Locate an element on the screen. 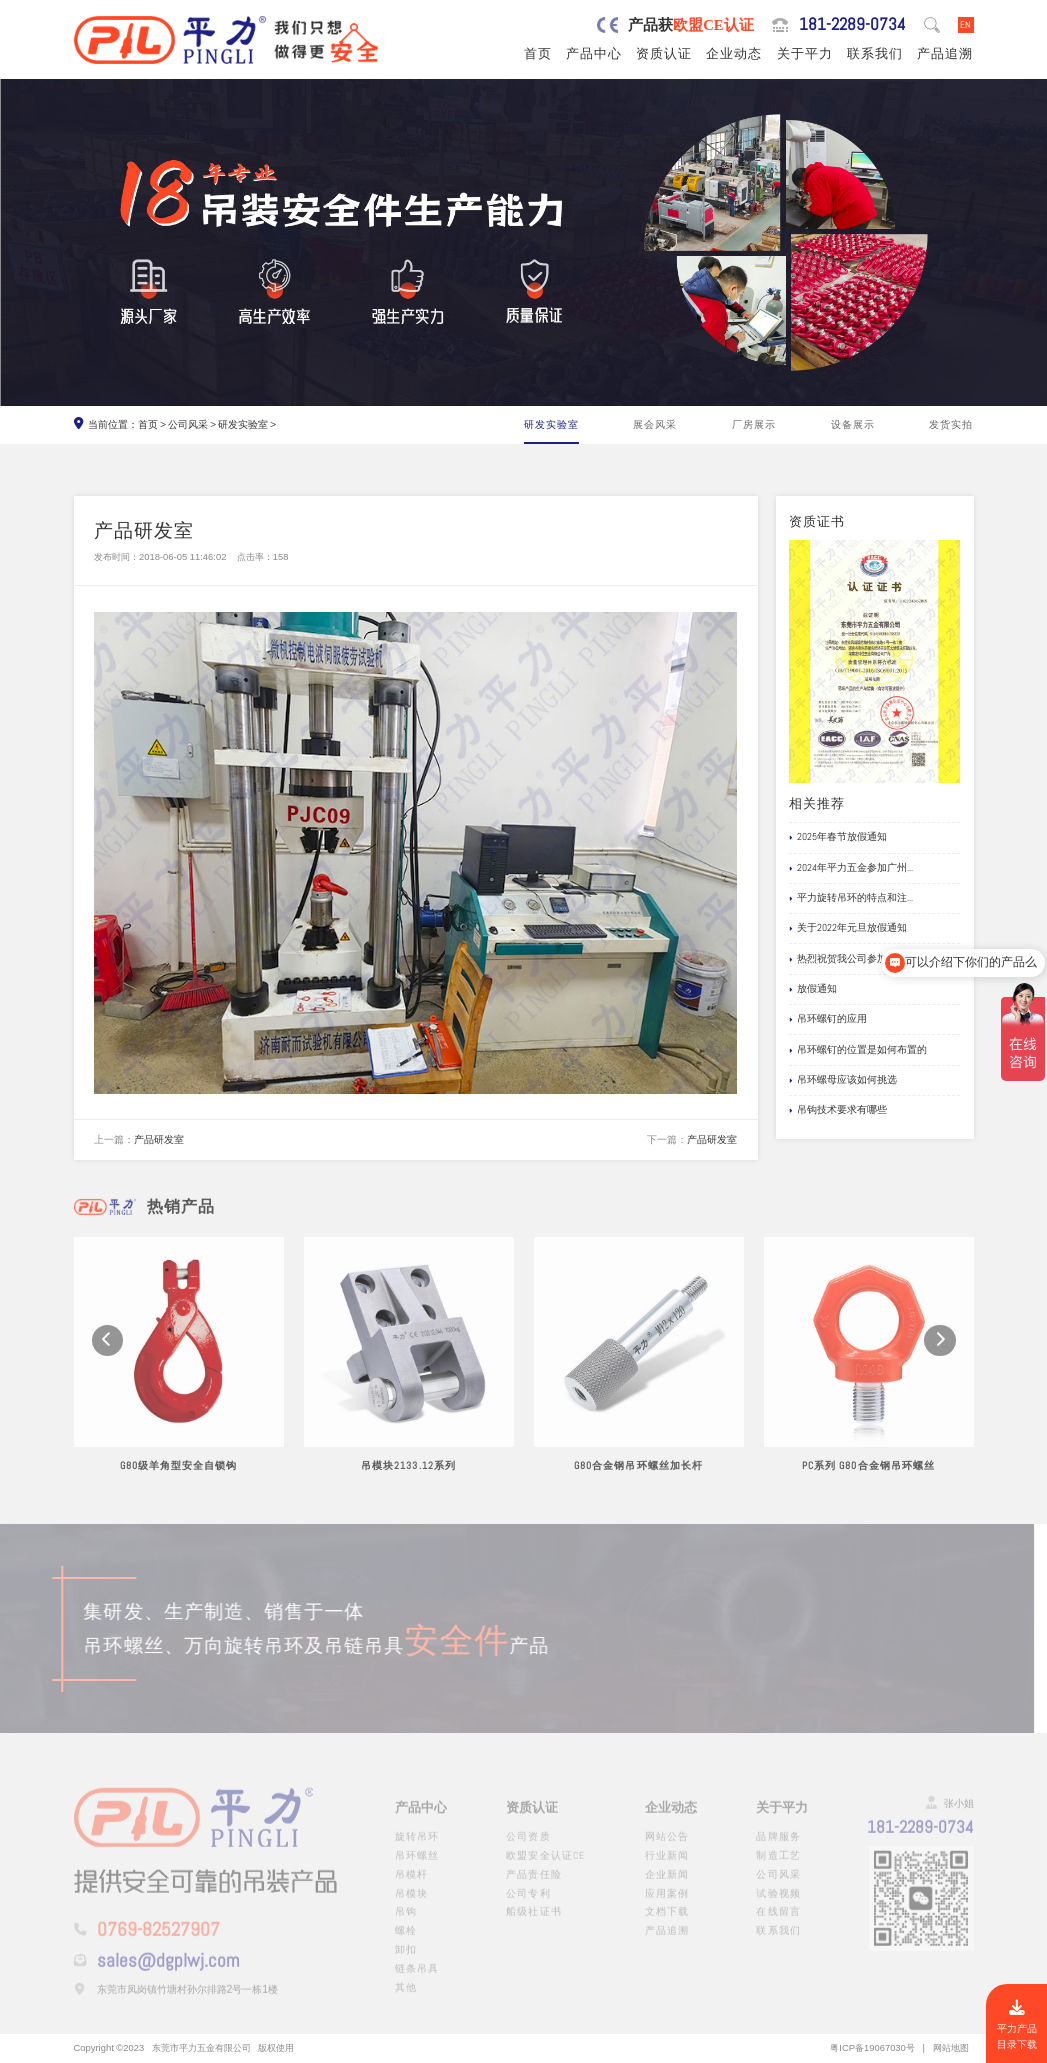 This screenshot has height=2063, width=1047. 研发实验室 is located at coordinates (243, 424).